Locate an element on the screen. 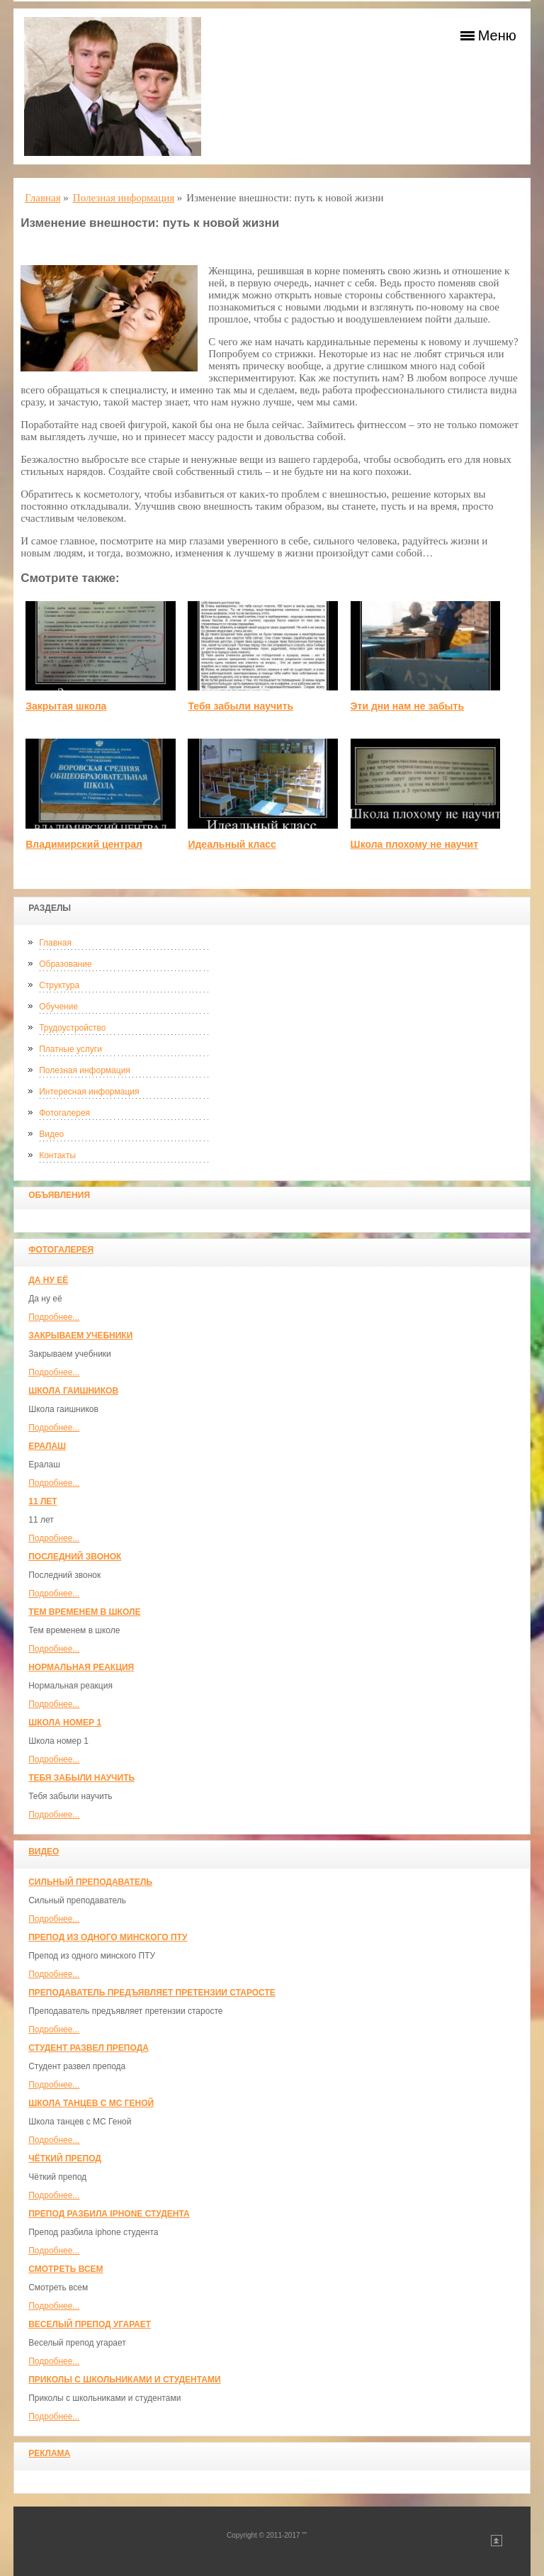 Image resolution: width=544 pixels, height=2576 pixels. Закрываем учебники is located at coordinates (80, 1335).